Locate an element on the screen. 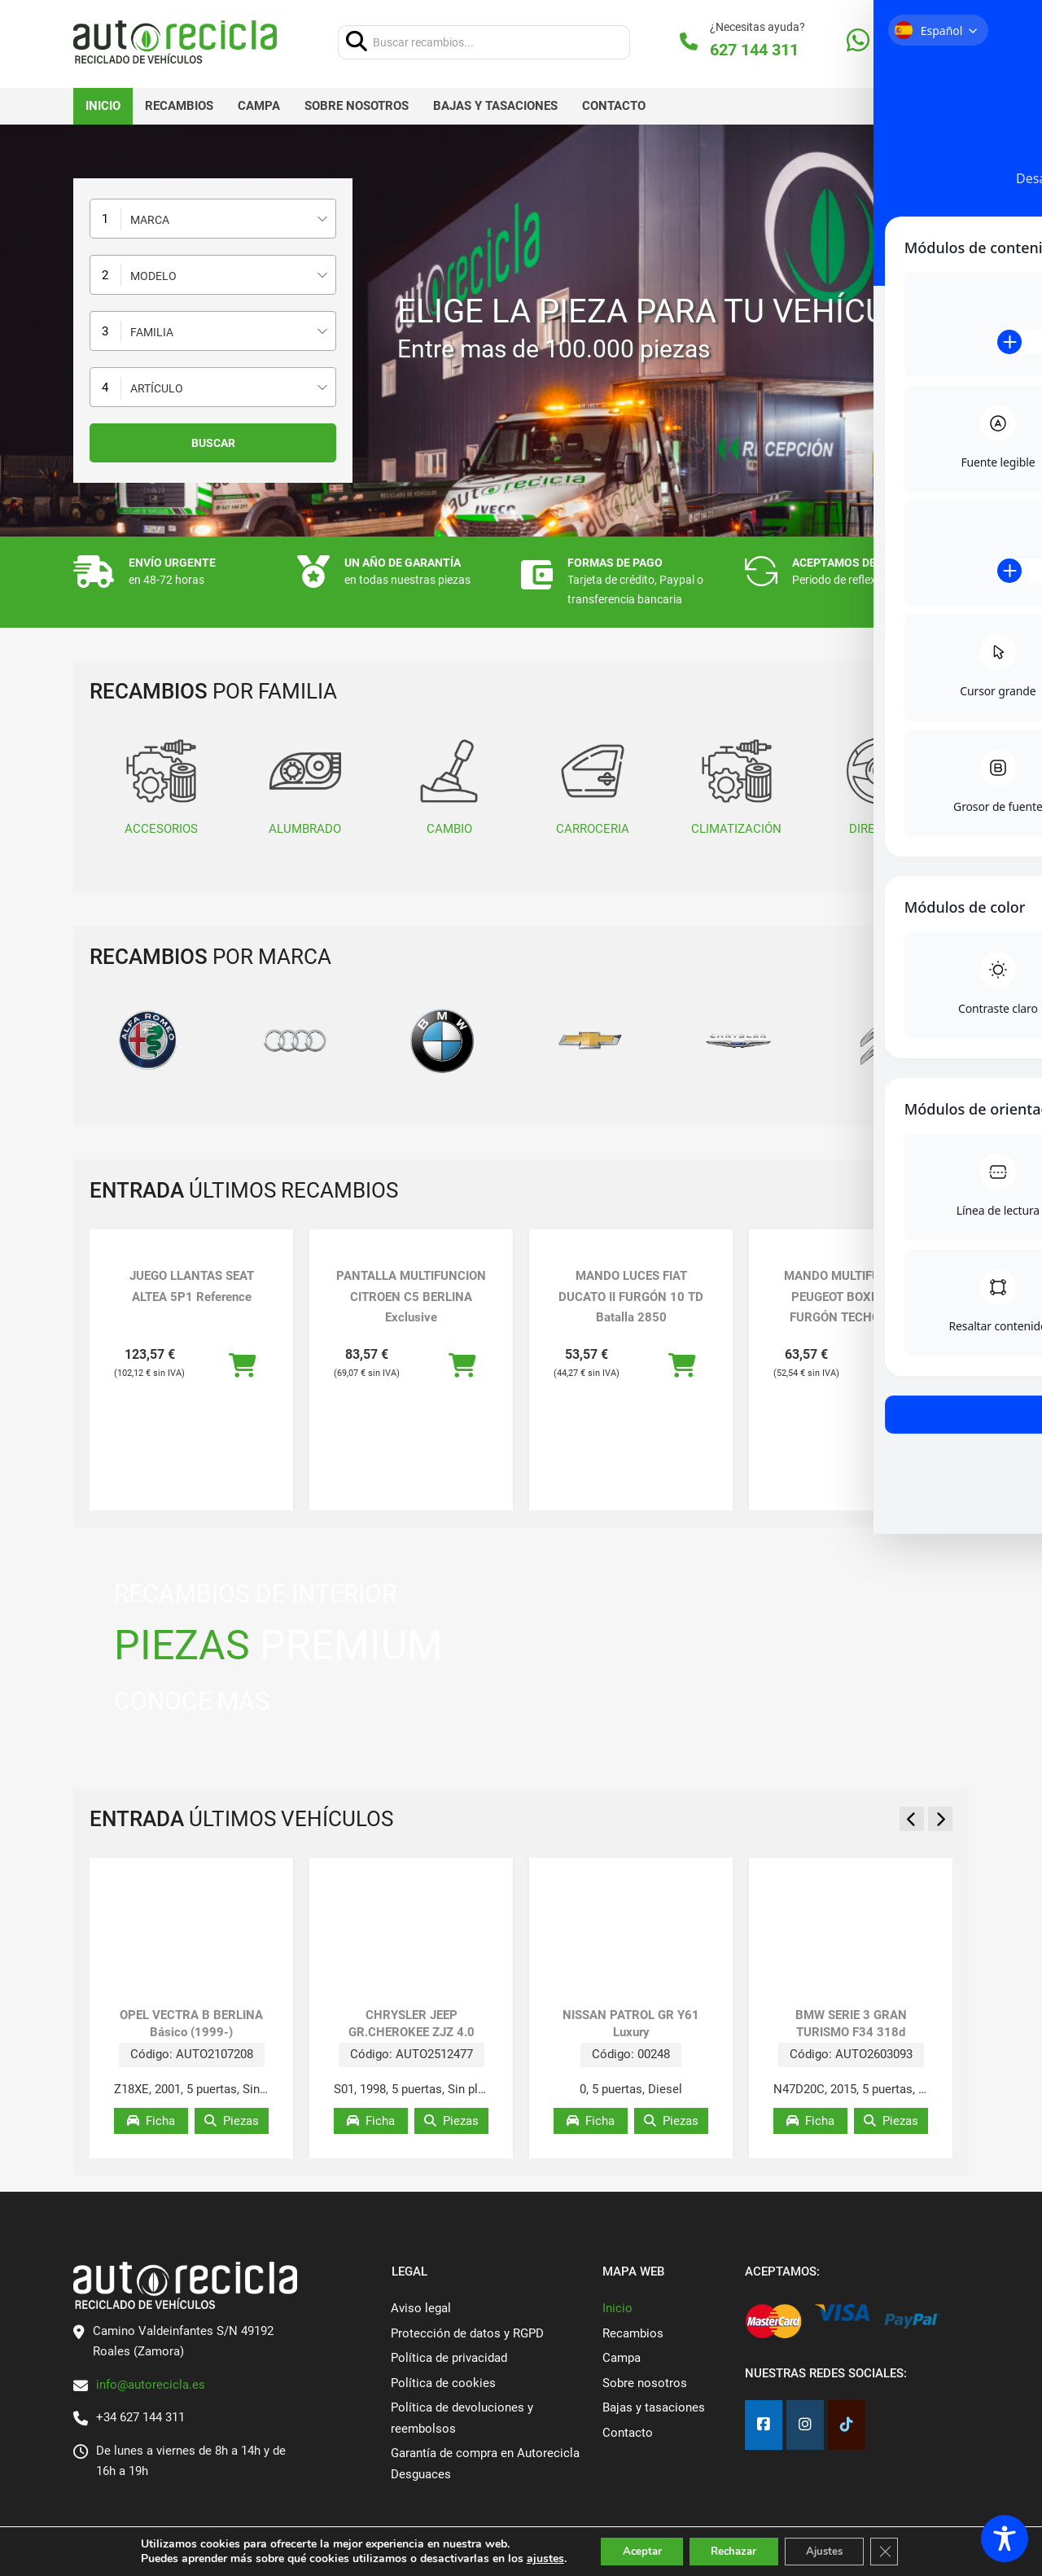  ALUMBRADO is located at coordinates (305, 785).